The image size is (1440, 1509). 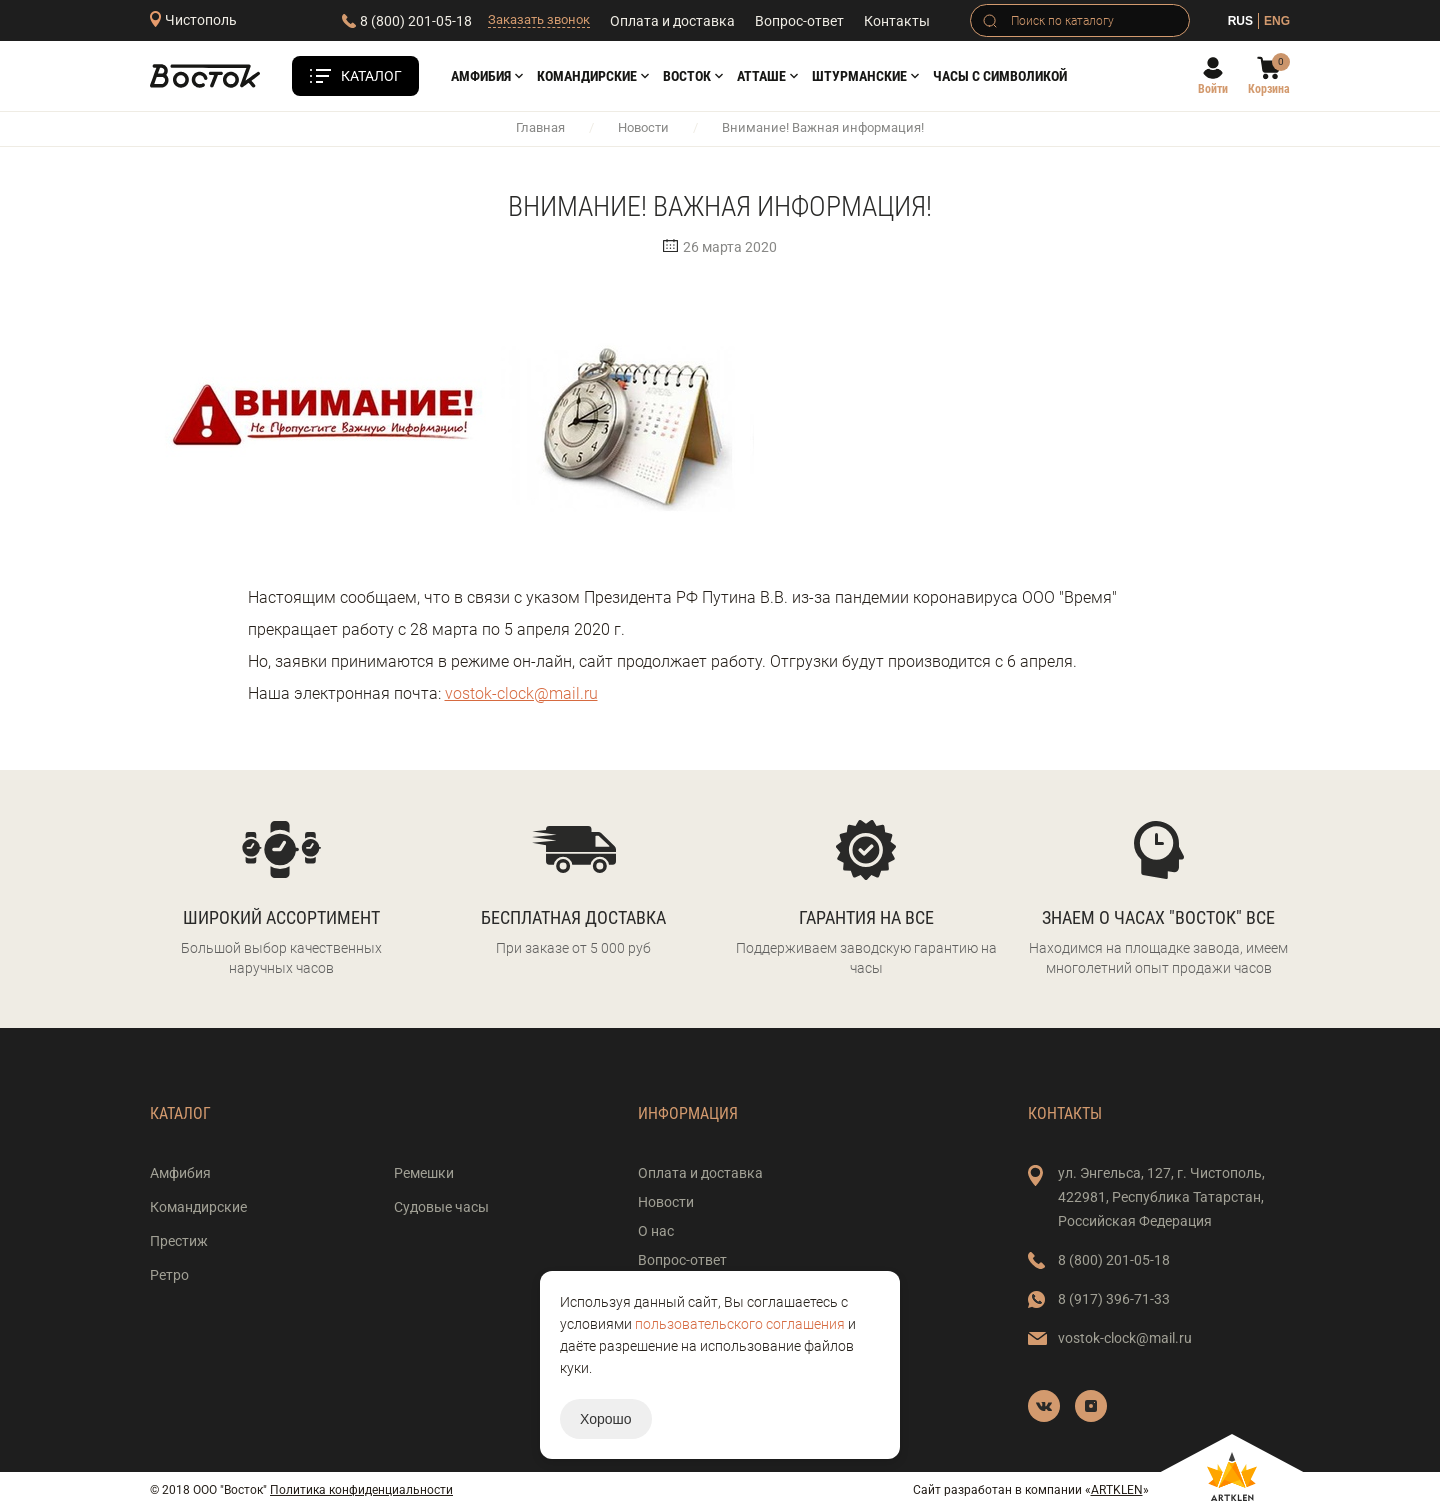 What do you see at coordinates (169, 1275) in the screenshot?
I see `Ретро` at bounding box center [169, 1275].